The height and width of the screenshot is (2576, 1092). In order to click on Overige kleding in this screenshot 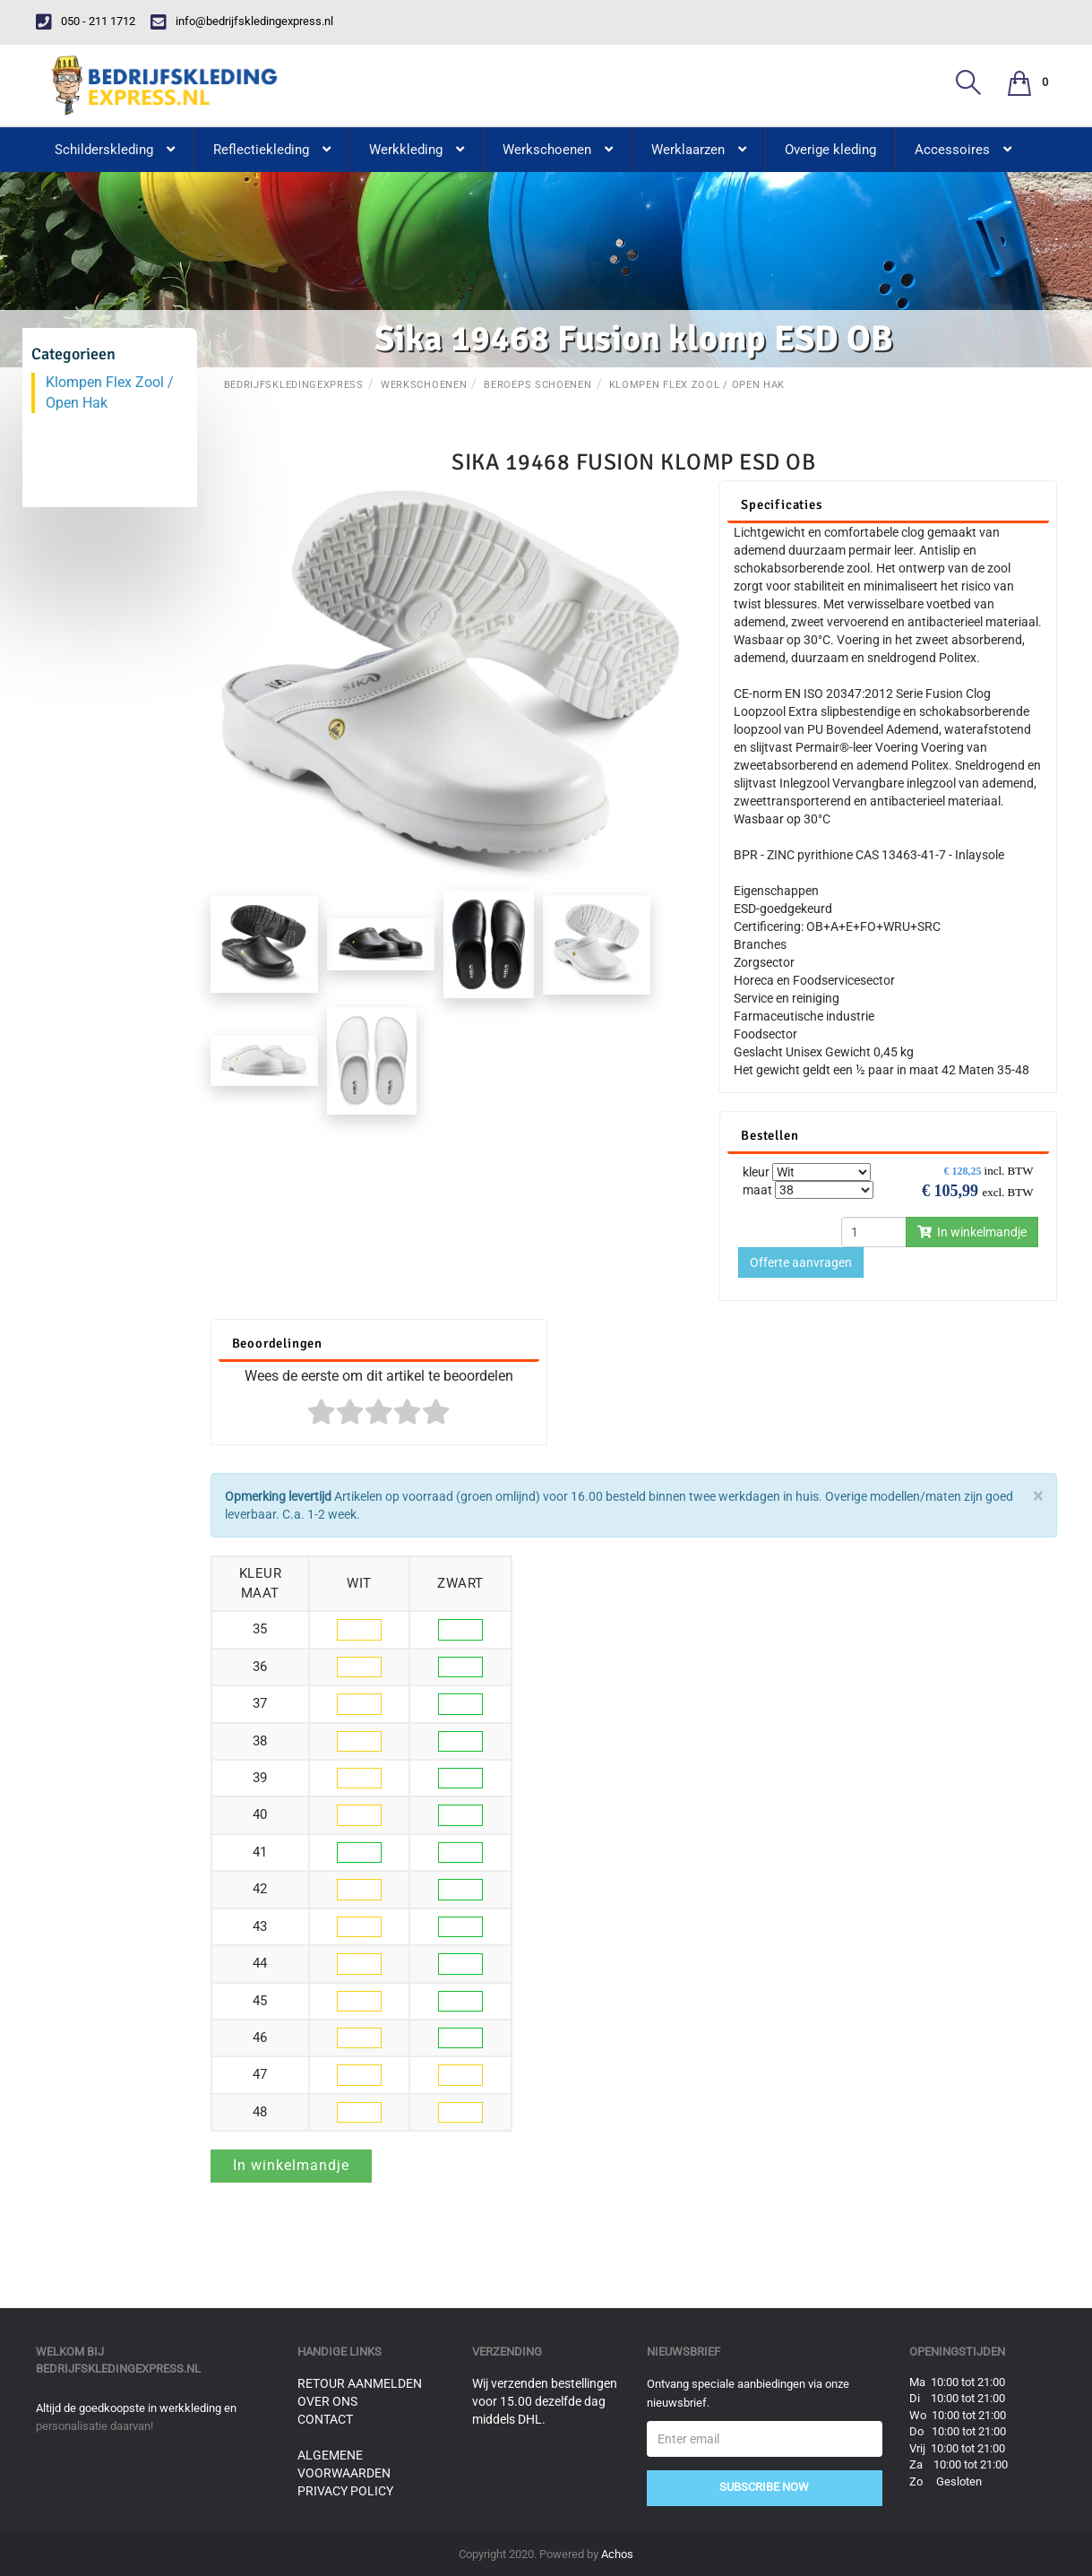, I will do `click(830, 150)`.